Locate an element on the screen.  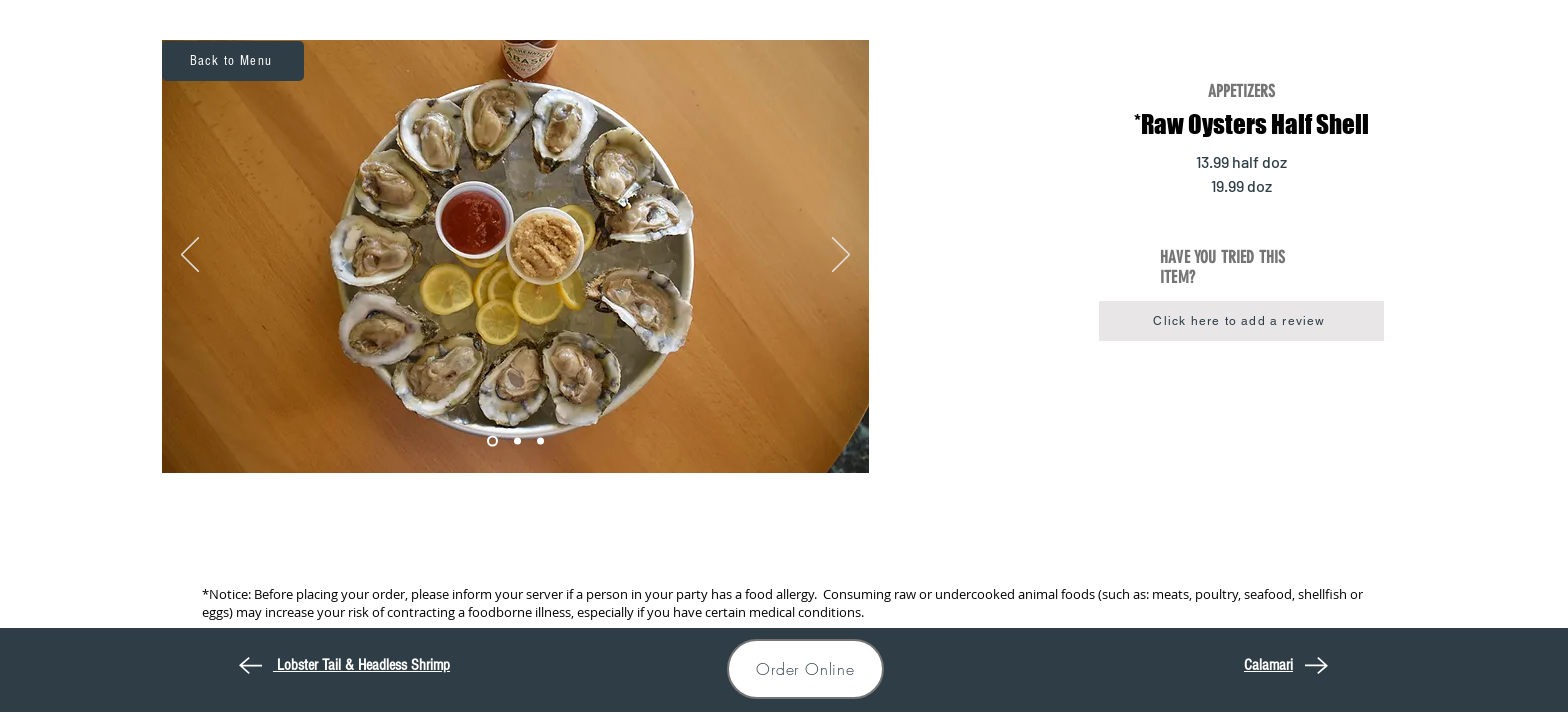
[Previous] is located at coordinates (190, 256).